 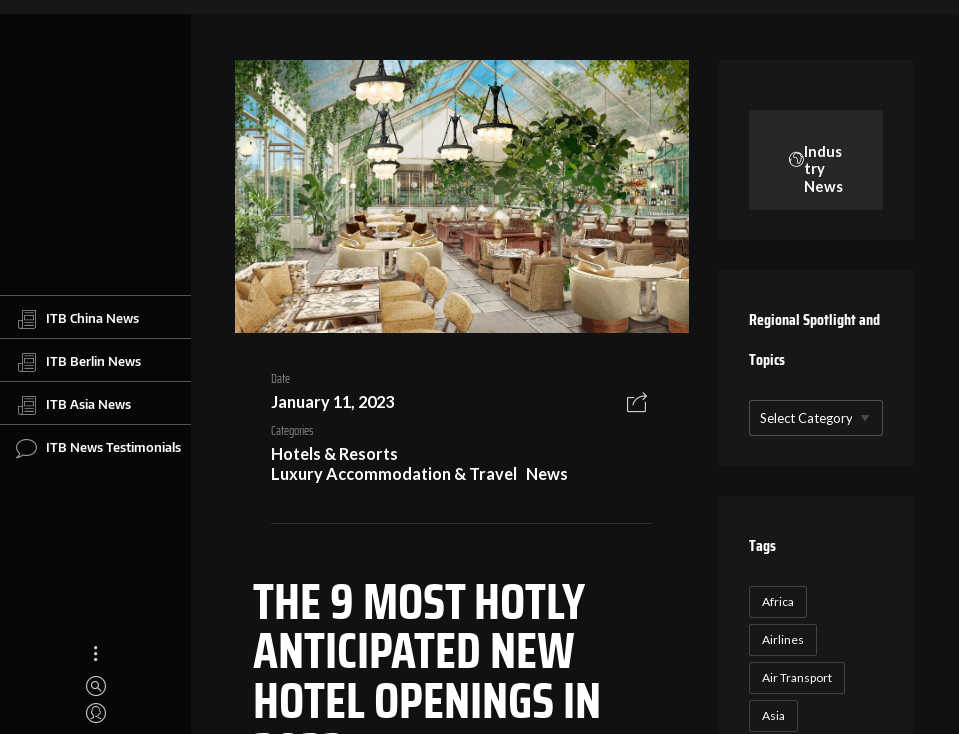 What do you see at coordinates (547, 473) in the screenshot?
I see `News` at bounding box center [547, 473].